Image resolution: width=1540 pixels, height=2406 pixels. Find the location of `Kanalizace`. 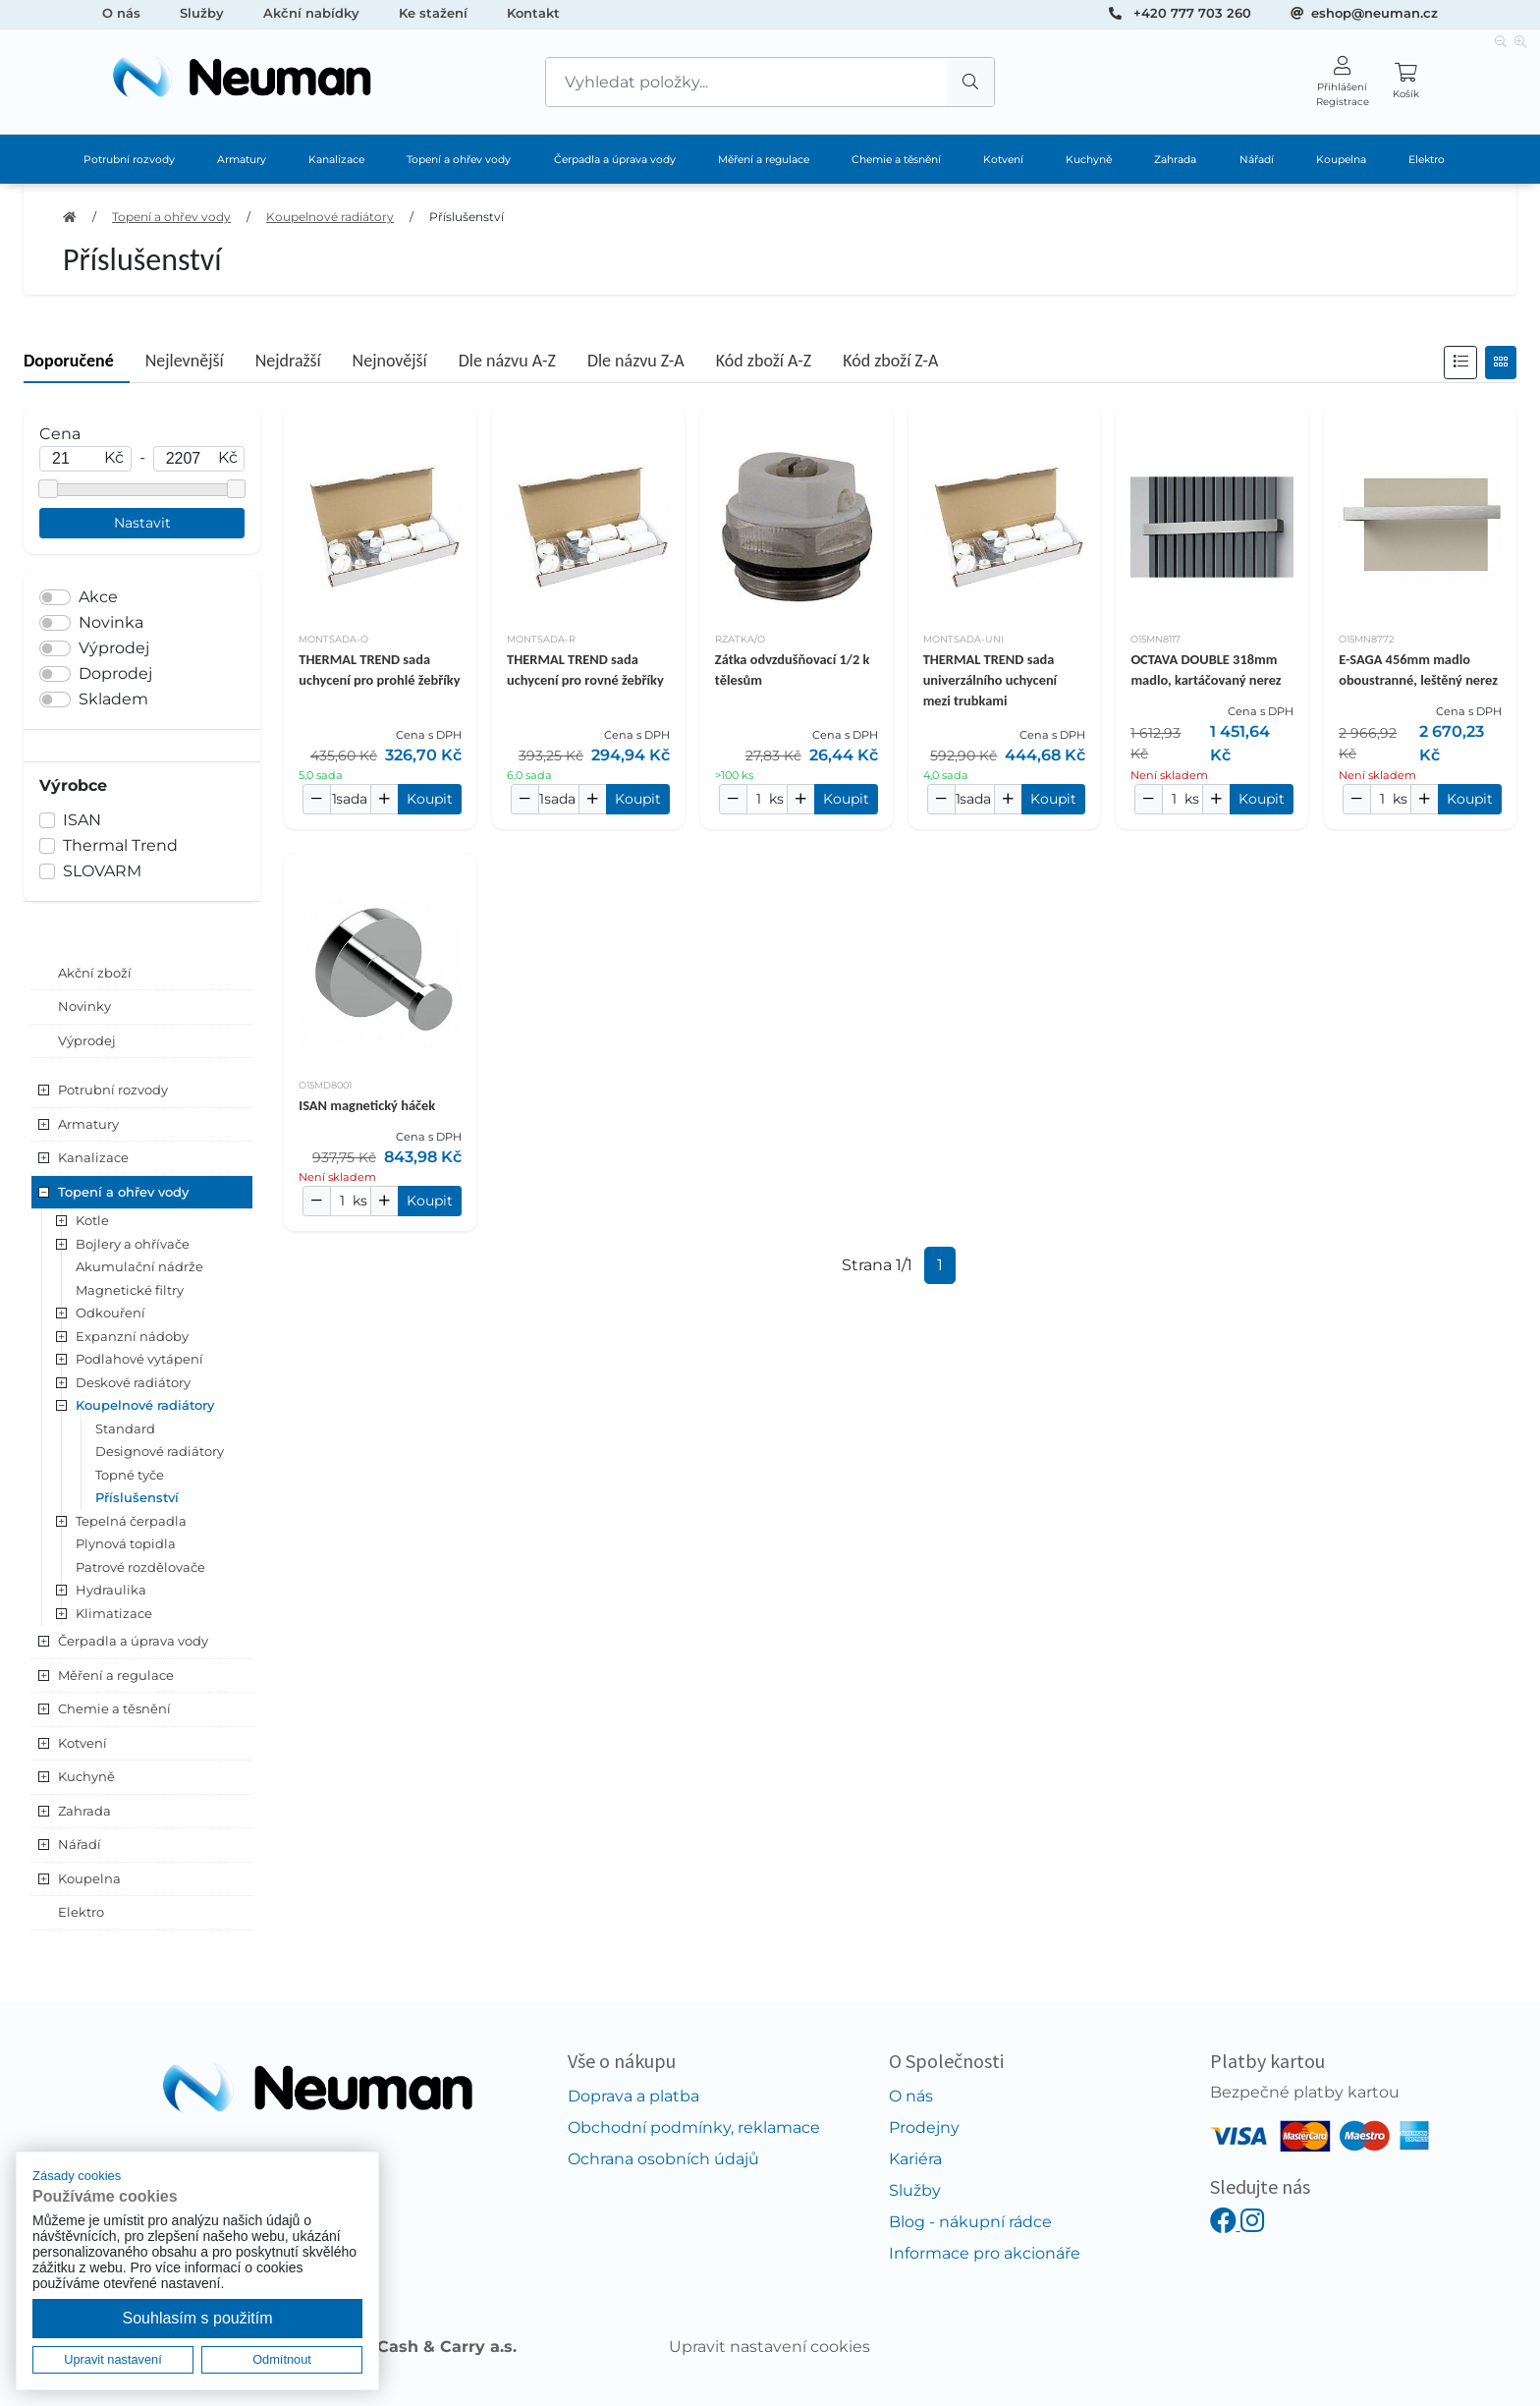

Kanalizace is located at coordinates (336, 159).